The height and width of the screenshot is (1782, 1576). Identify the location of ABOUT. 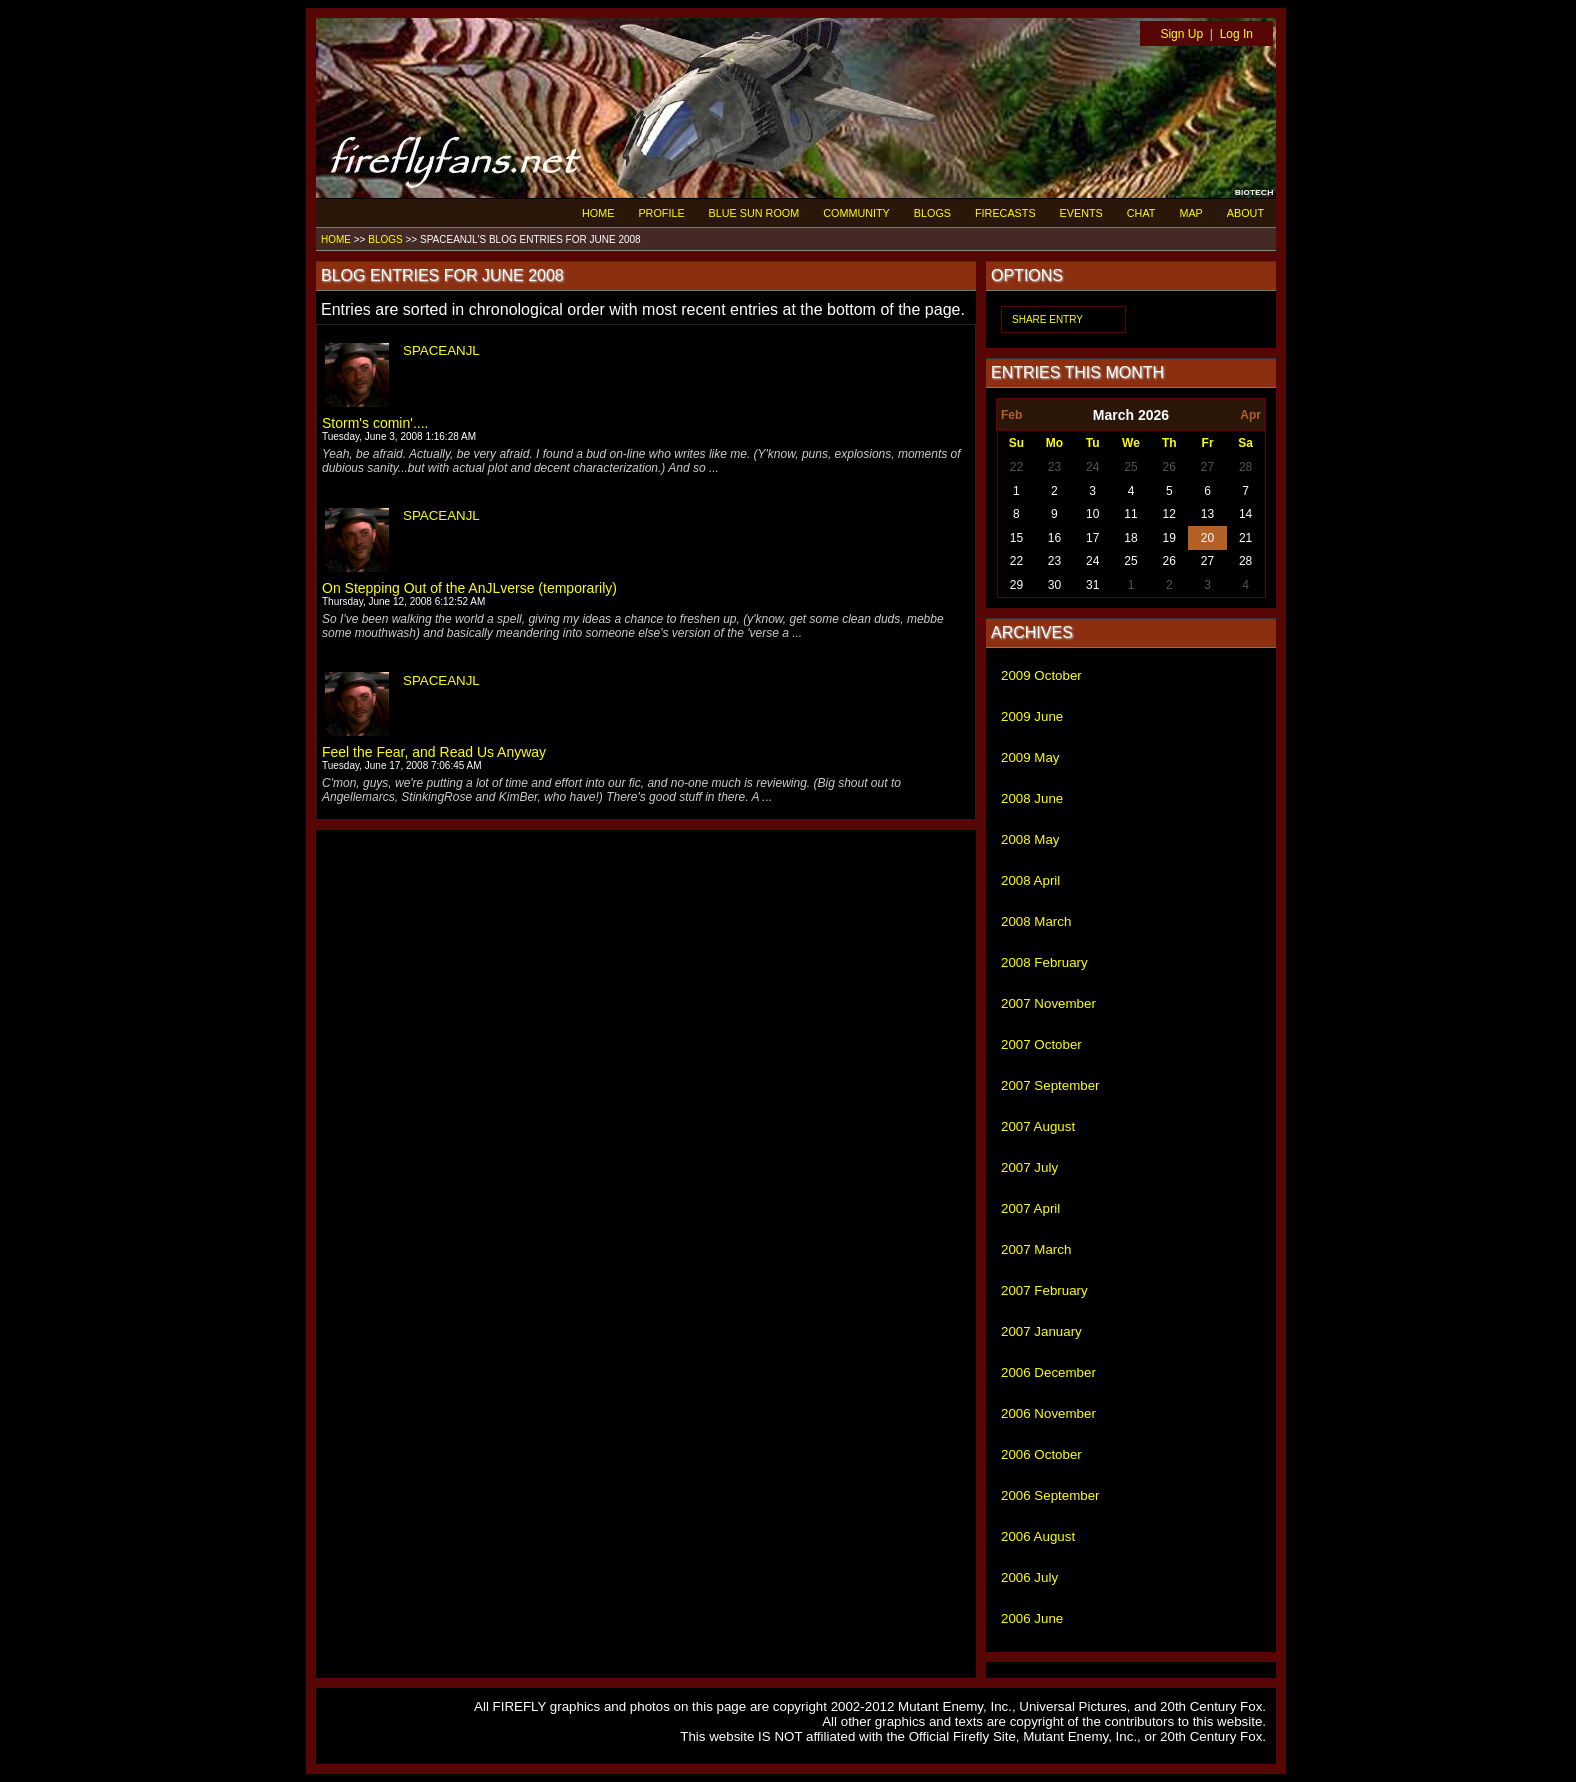
(1245, 213).